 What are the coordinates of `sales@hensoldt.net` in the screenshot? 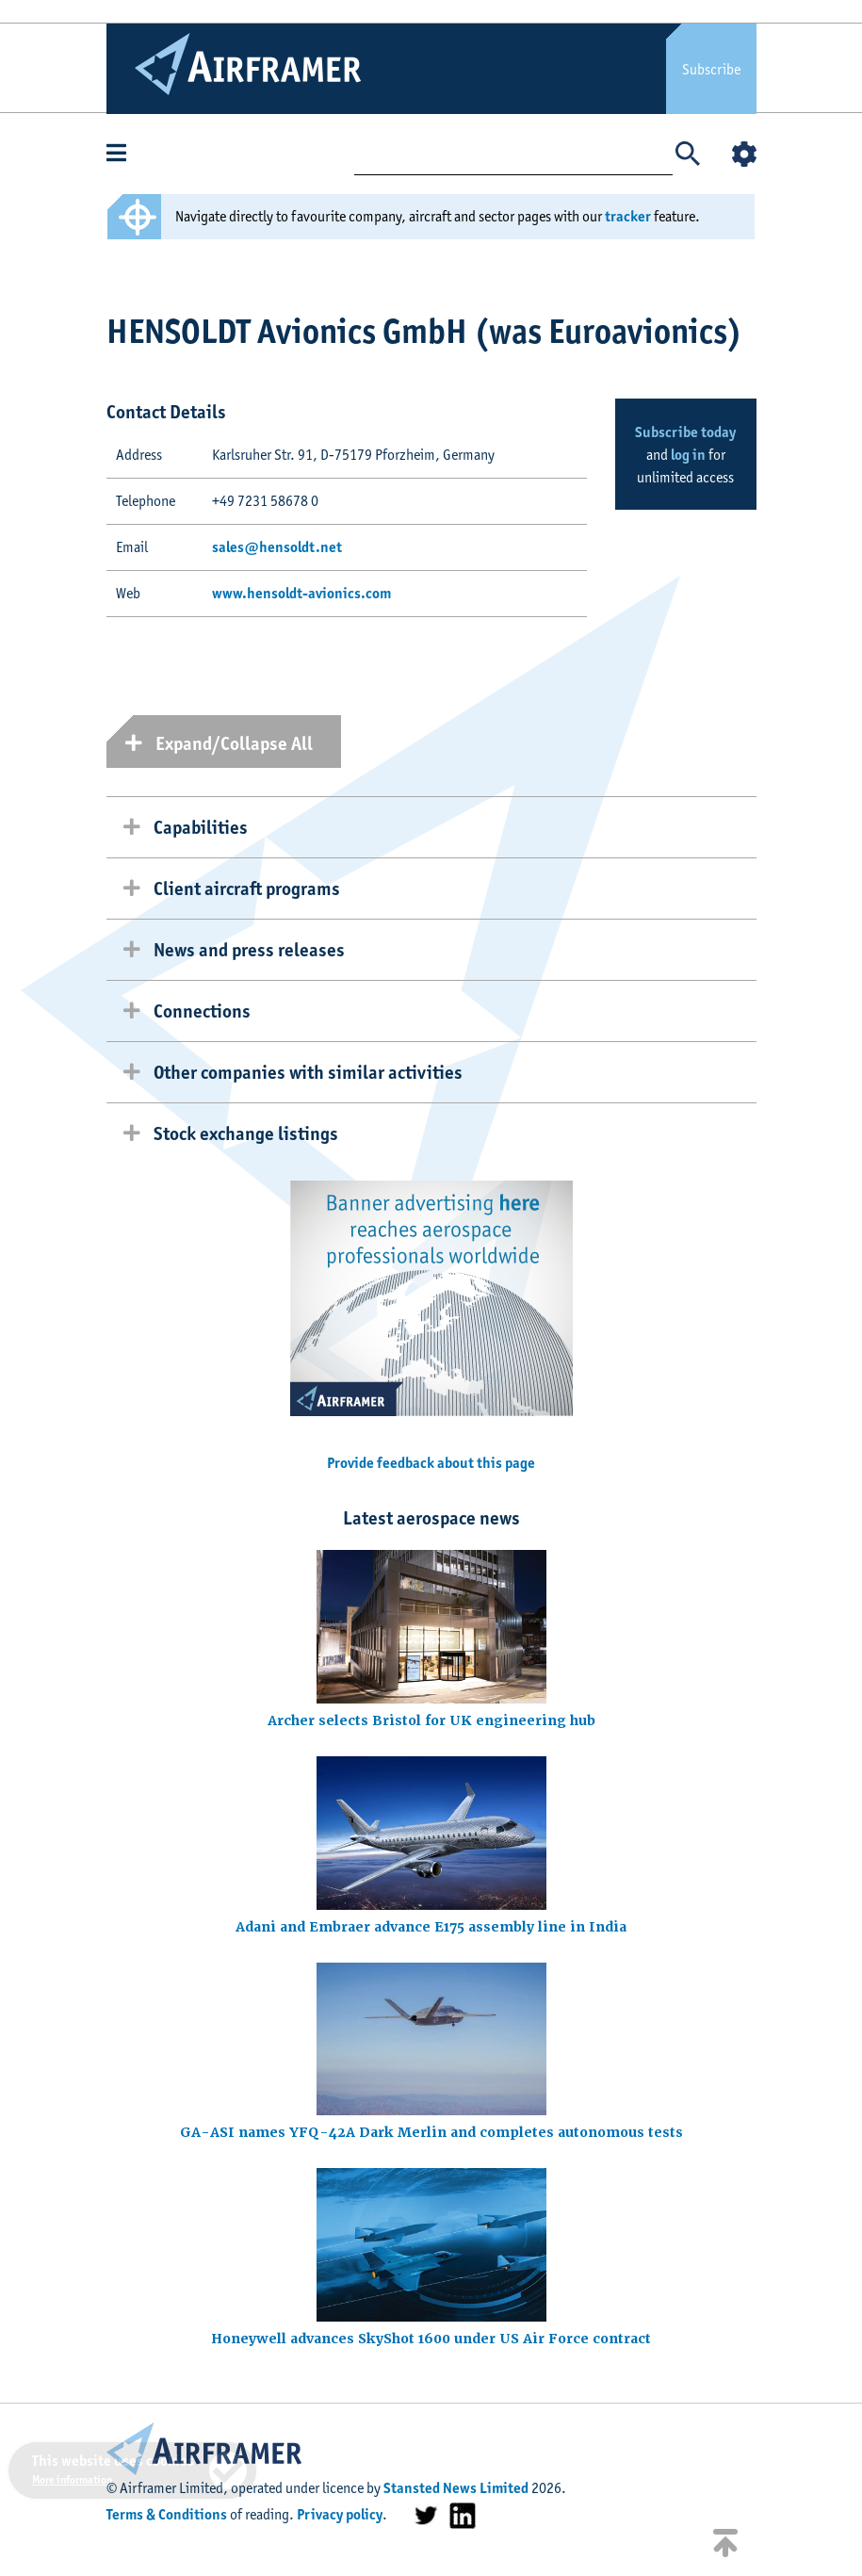 It's located at (277, 547).